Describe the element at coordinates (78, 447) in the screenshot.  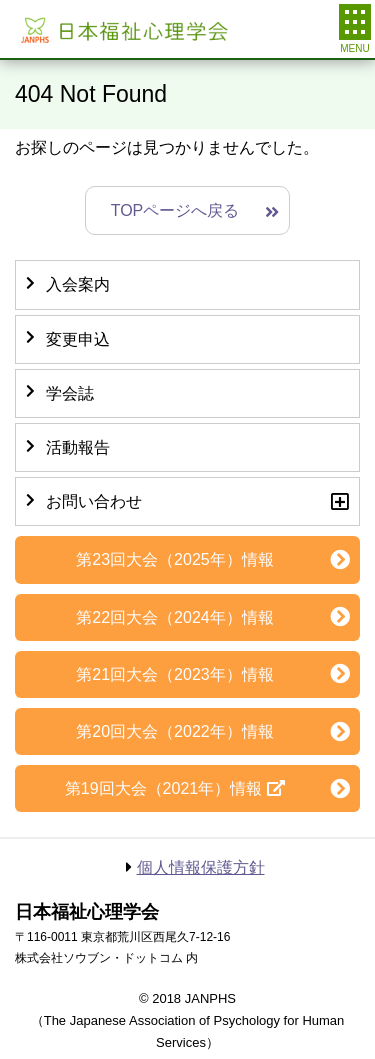
I see `活動報告` at that location.